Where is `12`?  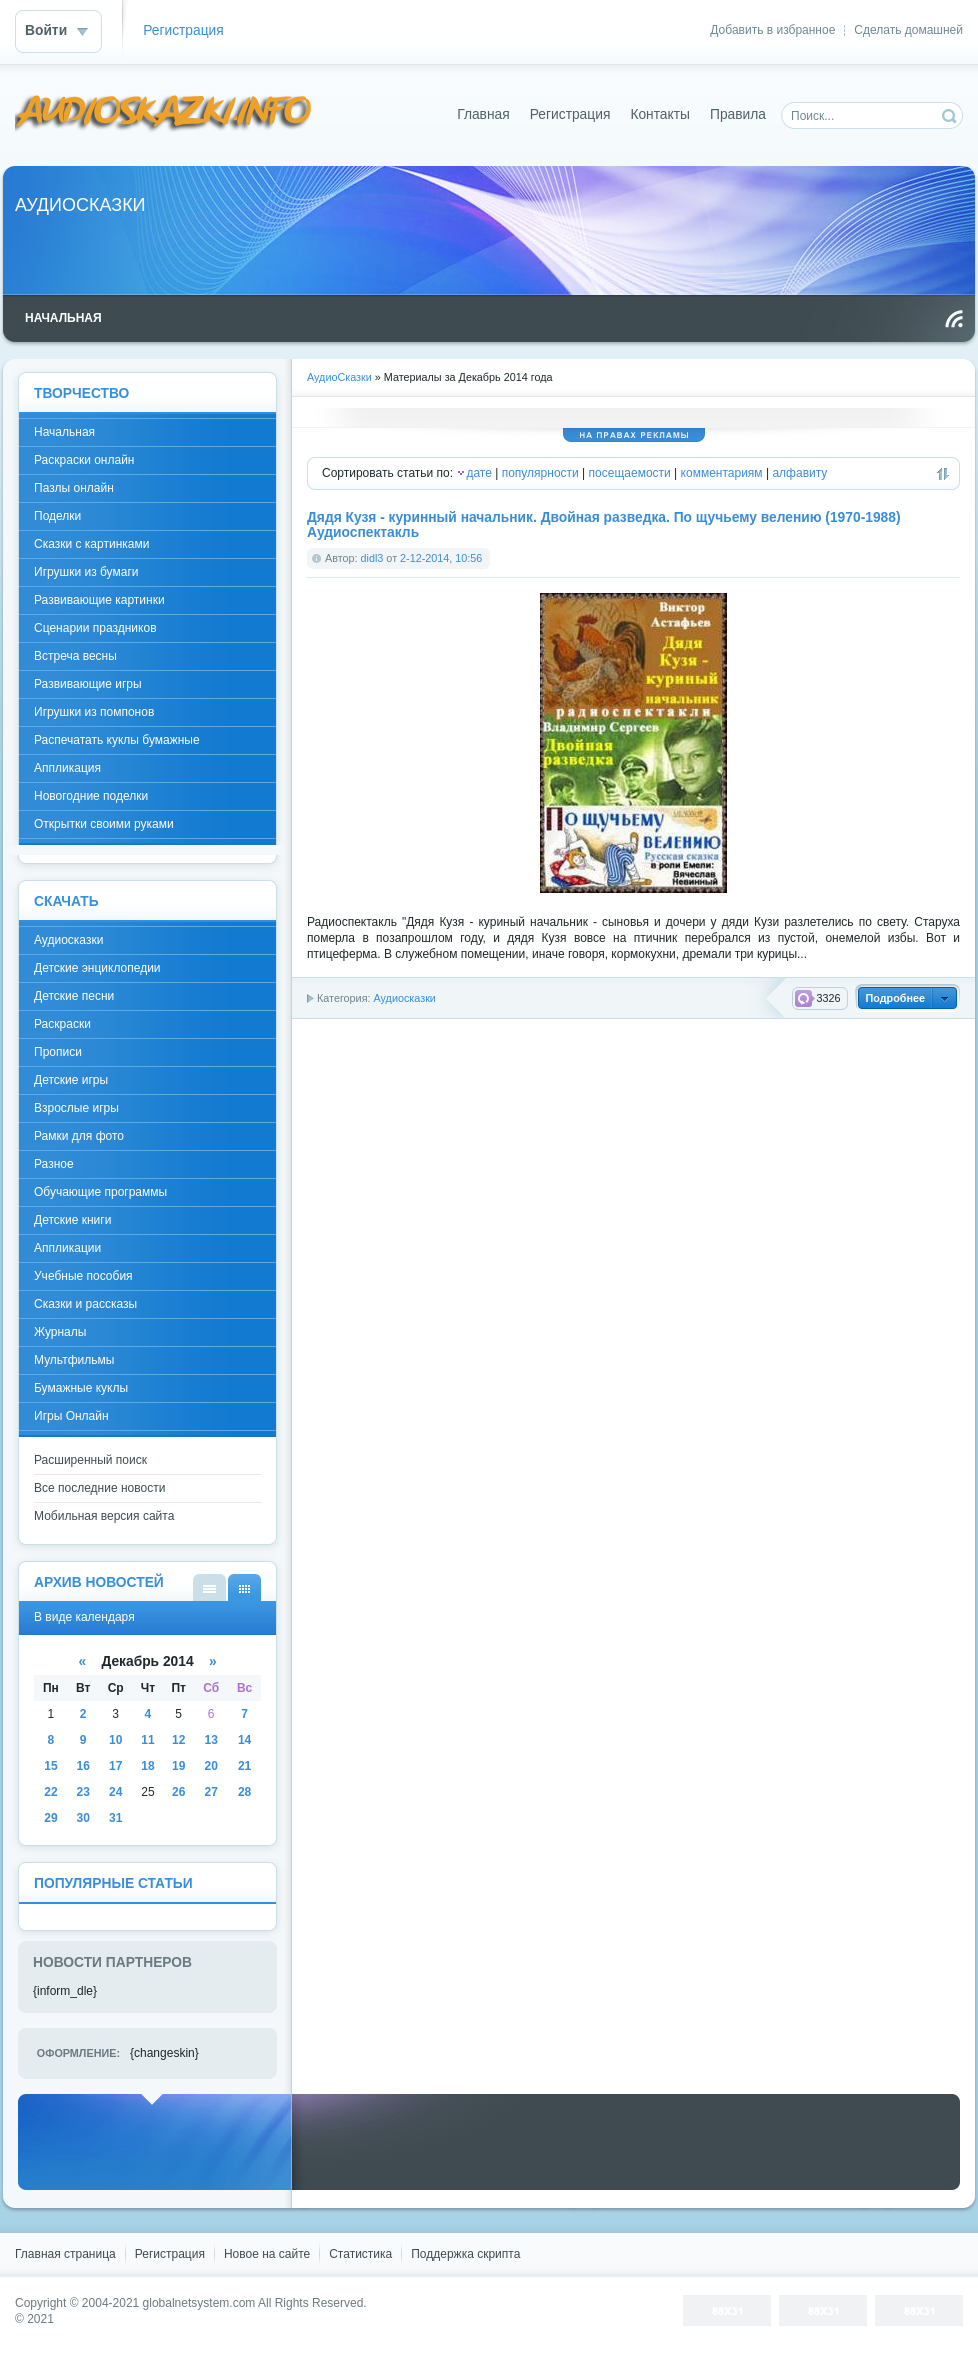 12 is located at coordinates (178, 1740).